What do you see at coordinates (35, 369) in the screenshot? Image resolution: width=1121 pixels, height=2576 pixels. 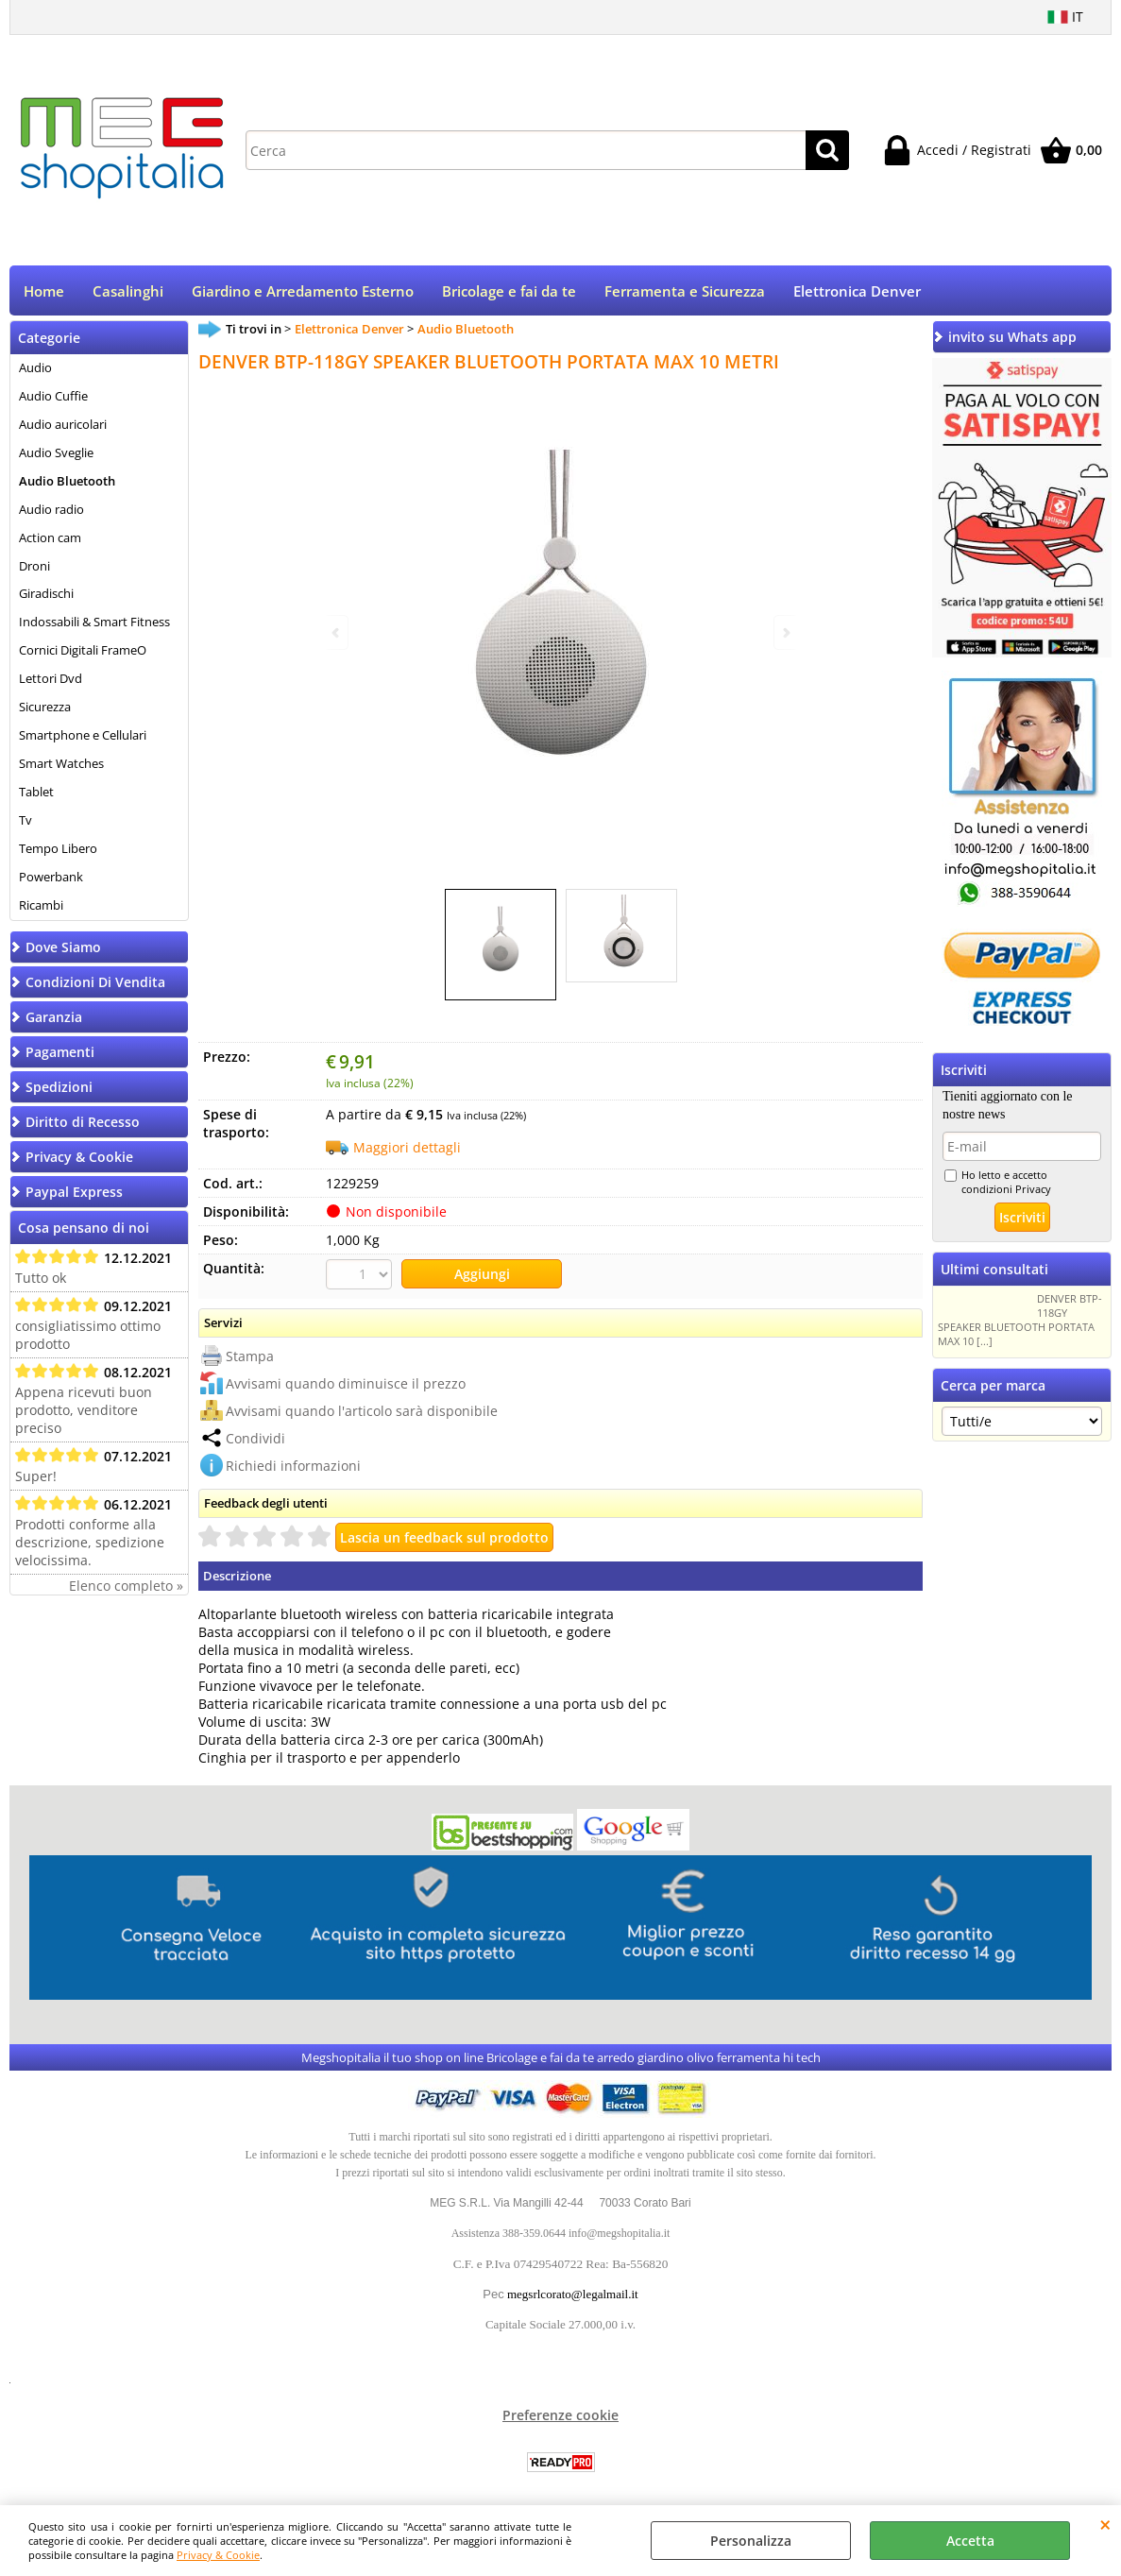 I see `Audio` at bounding box center [35, 369].